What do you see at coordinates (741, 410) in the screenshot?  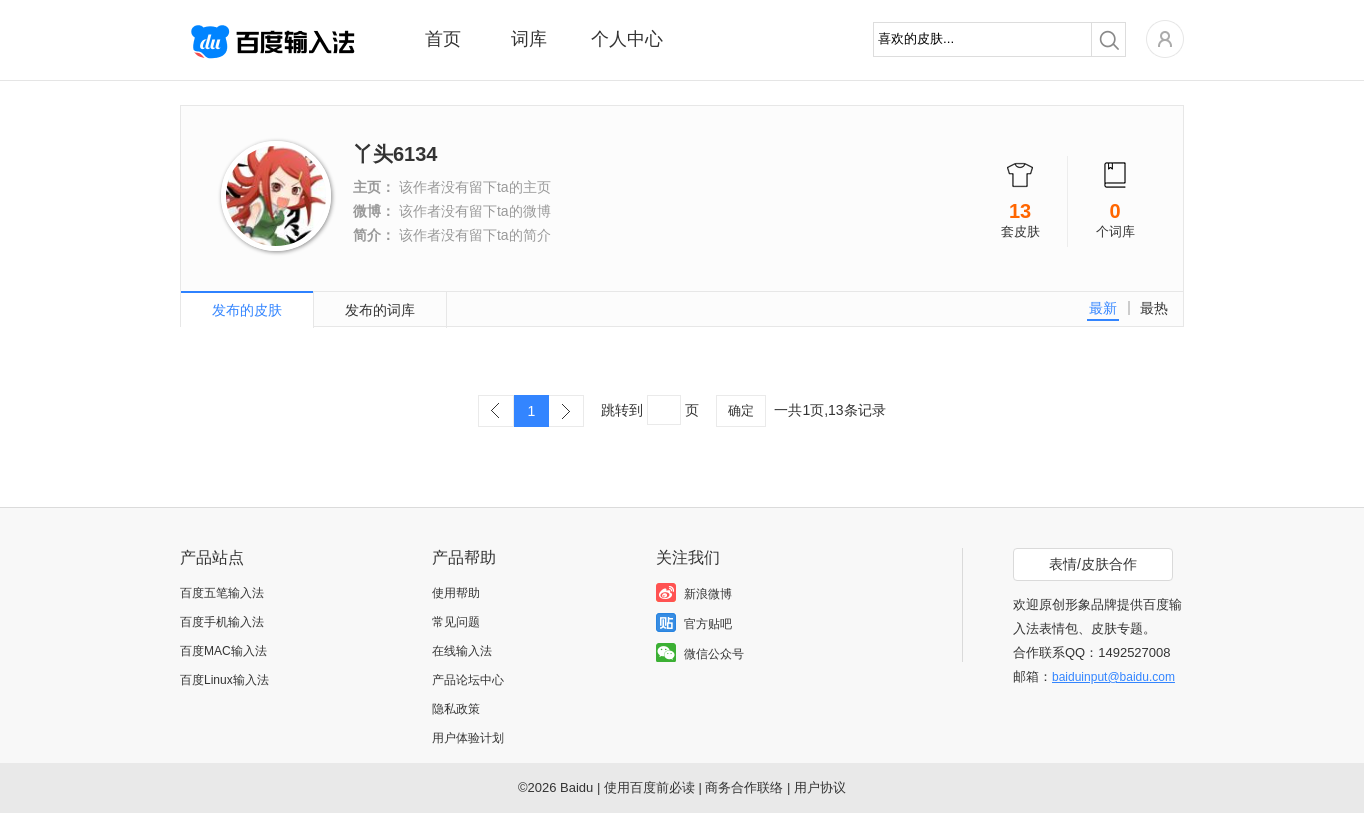 I see `确定` at bounding box center [741, 410].